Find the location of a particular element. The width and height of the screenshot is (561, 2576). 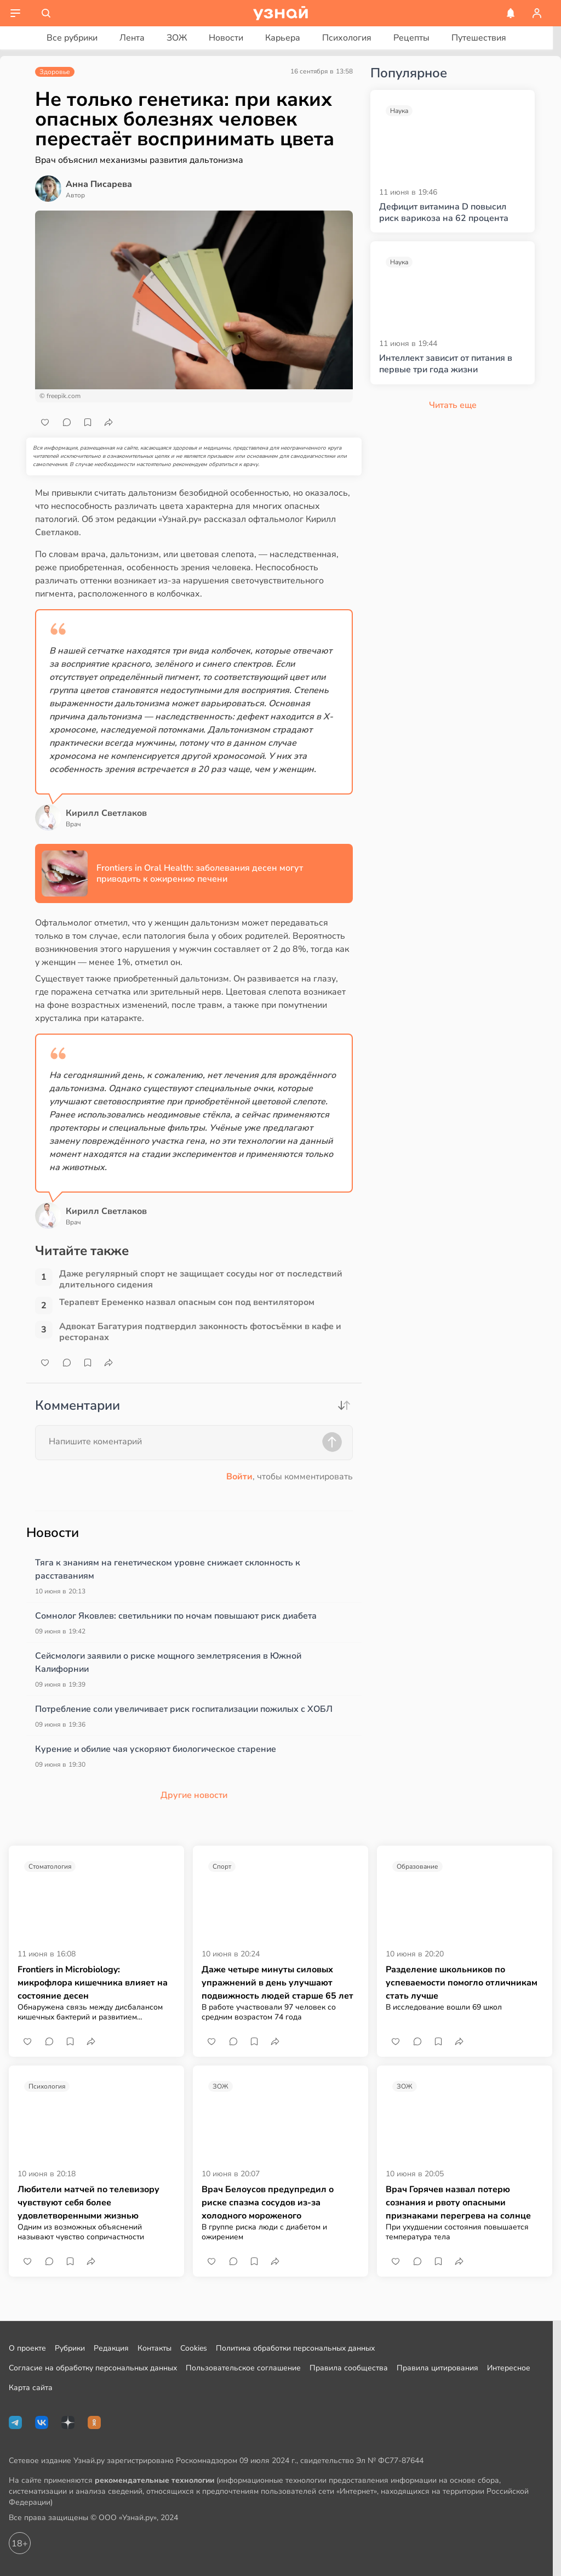

Frontiers in Oral Health: заболевания десен могут приводить к ожирению печени is located at coordinates (199, 873).